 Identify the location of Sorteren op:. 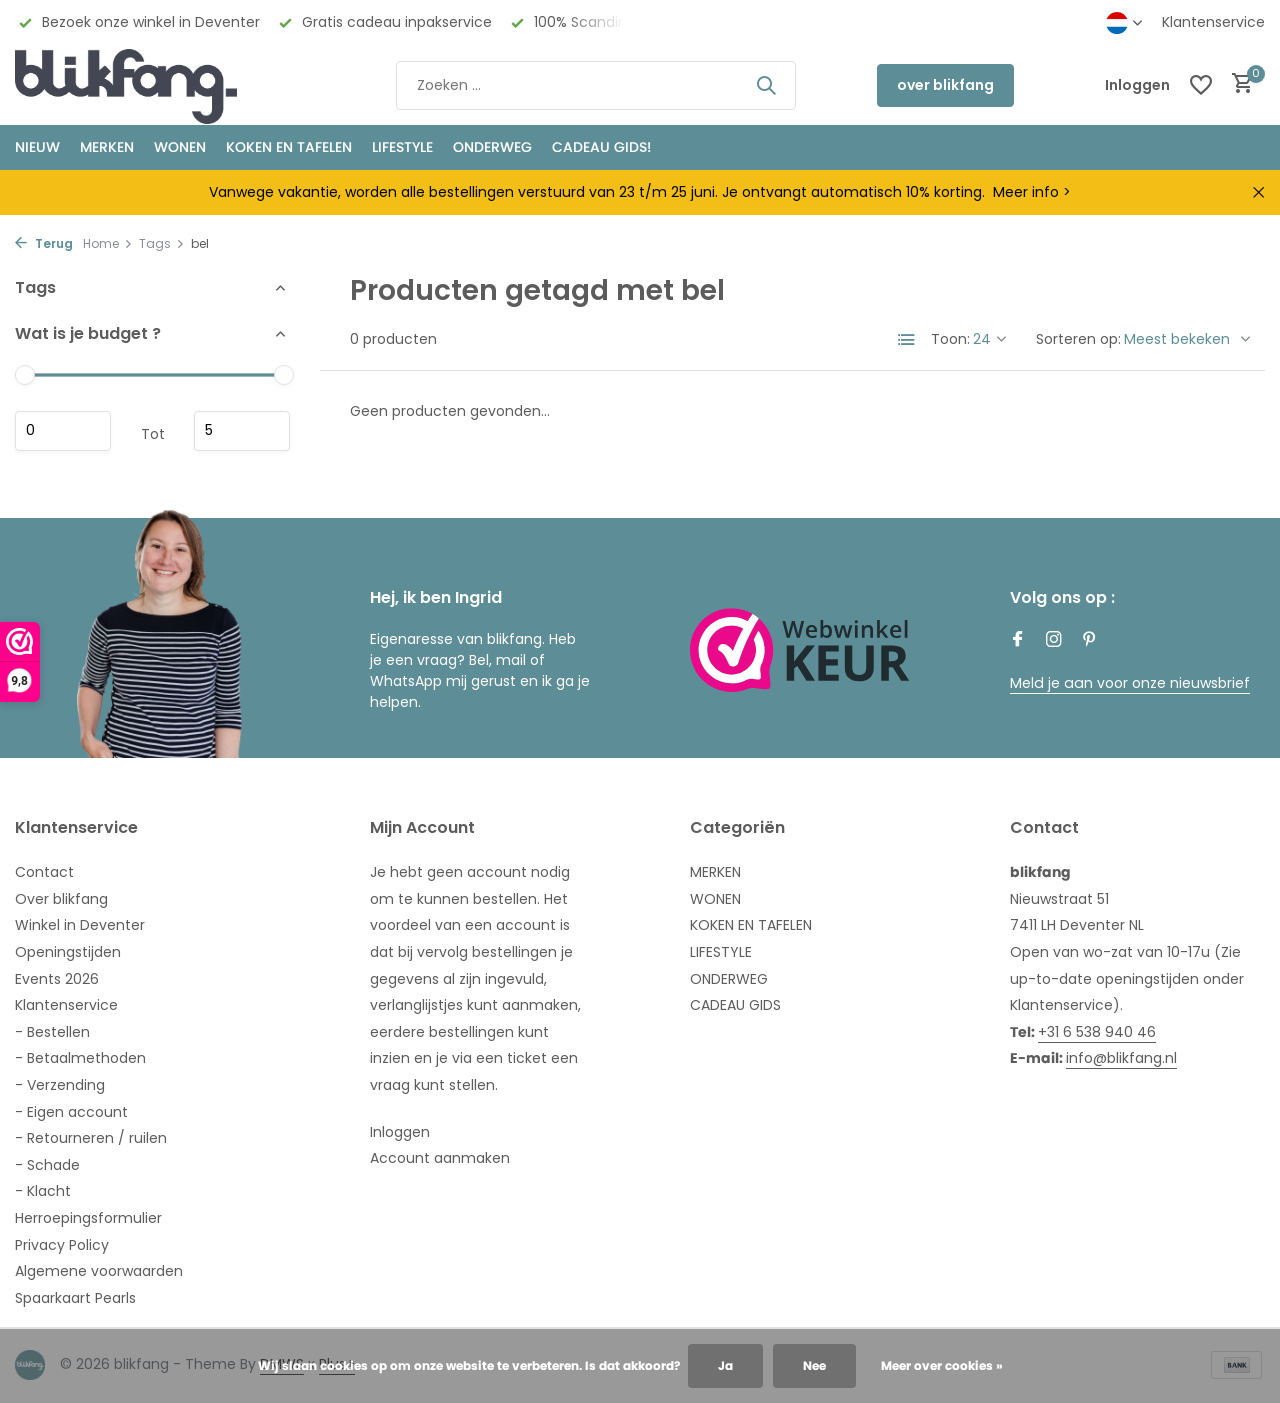
(1078, 339).